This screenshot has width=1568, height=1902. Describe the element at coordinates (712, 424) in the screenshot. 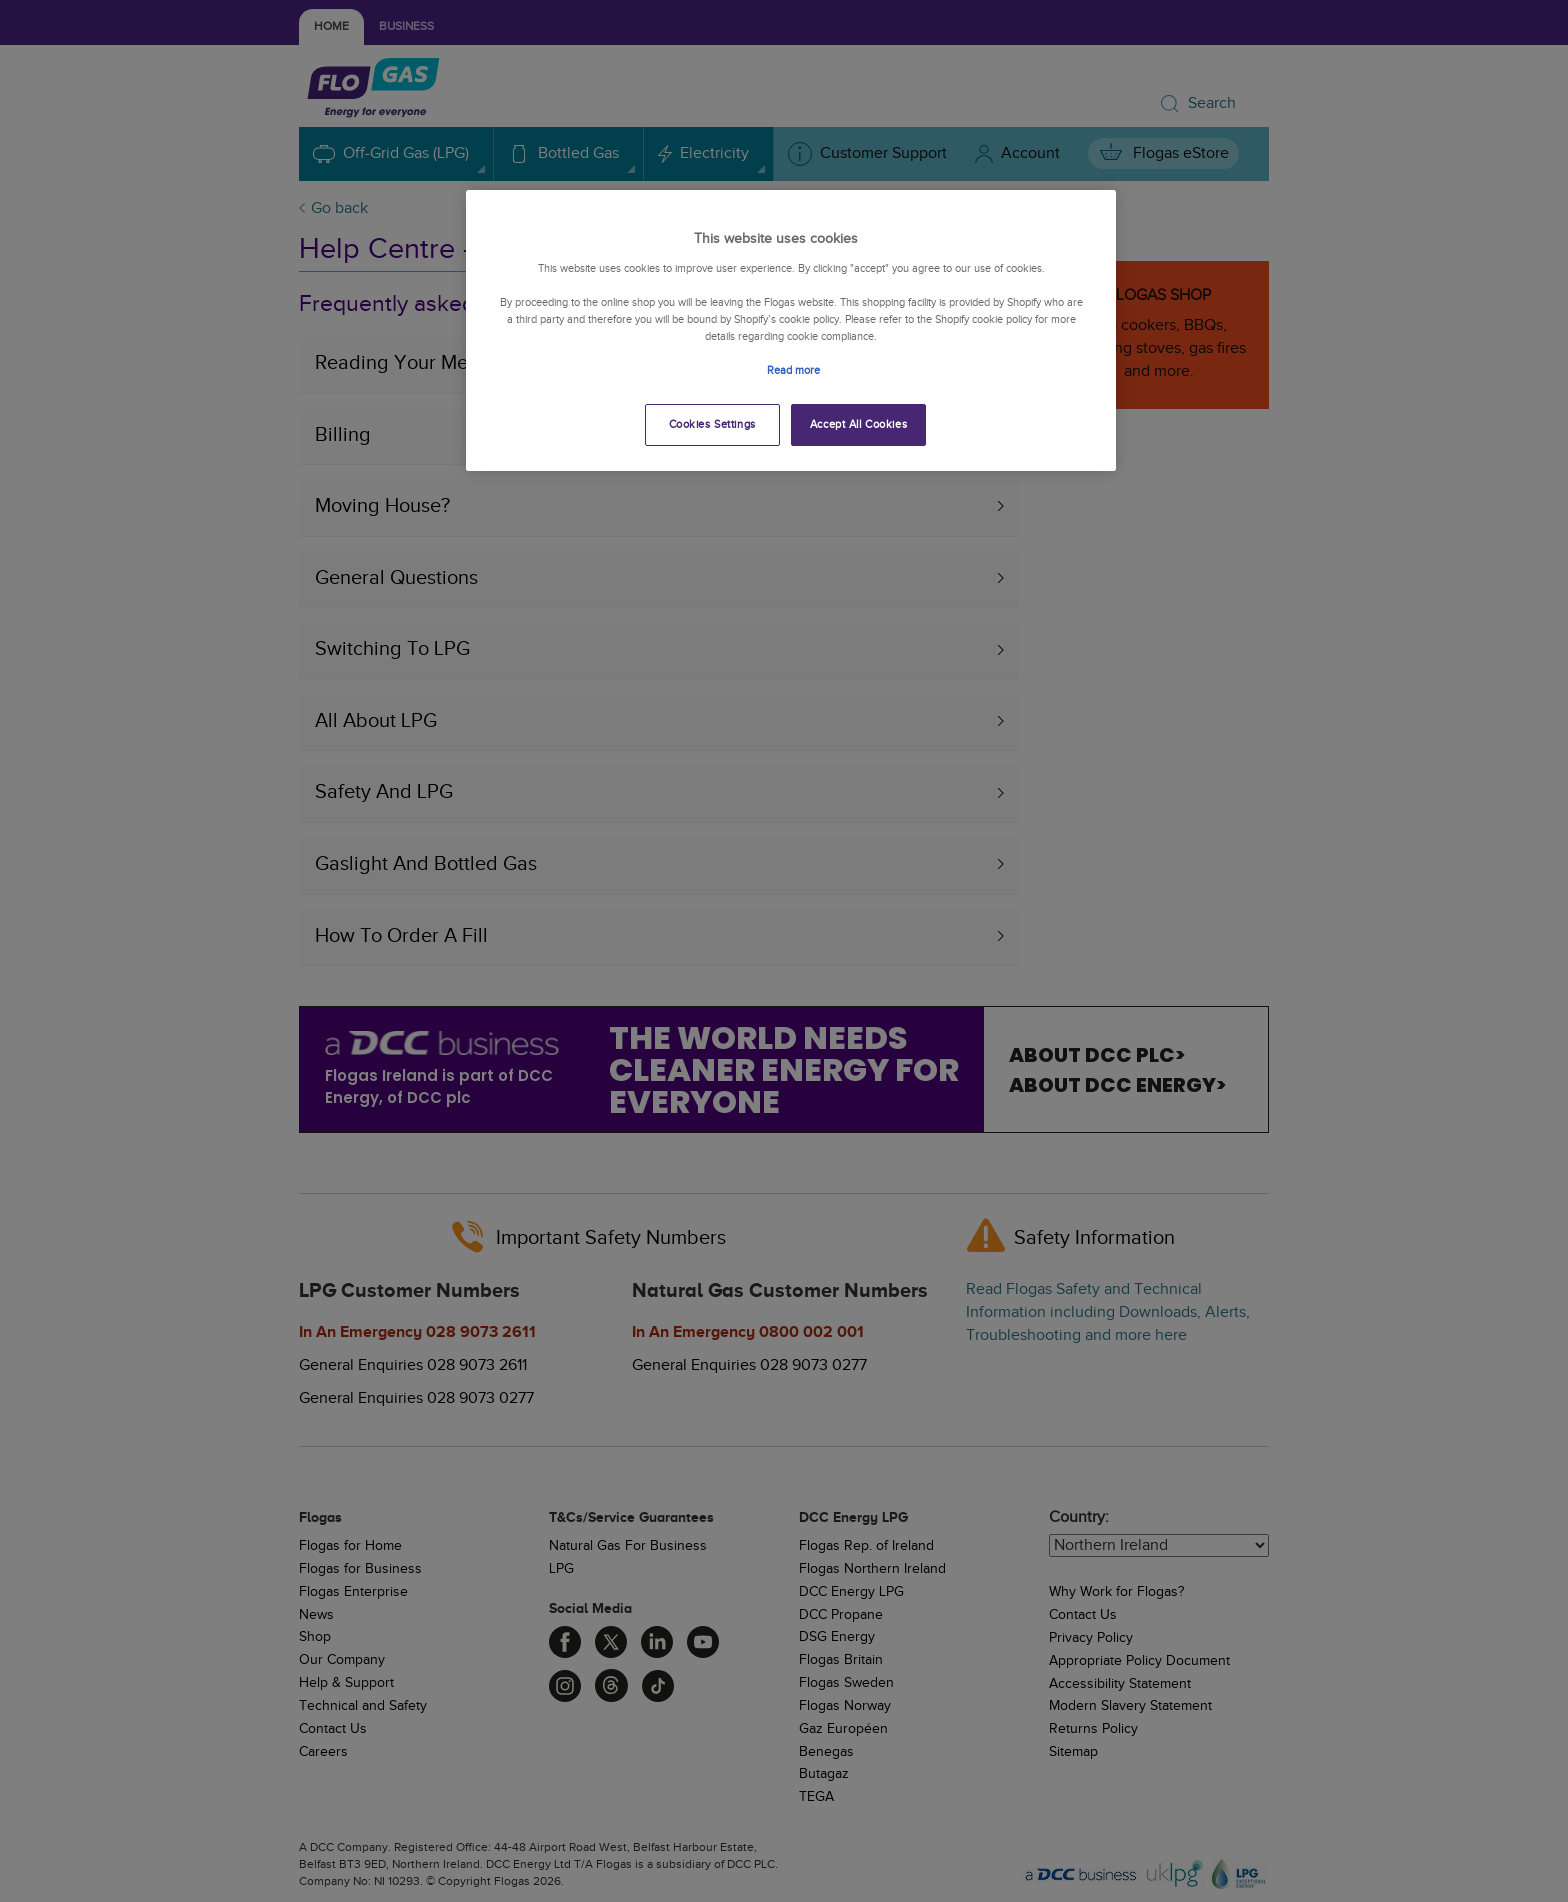

I see `Cookies Settings [Cookies Settings, Opens the preference center dialog]` at that location.